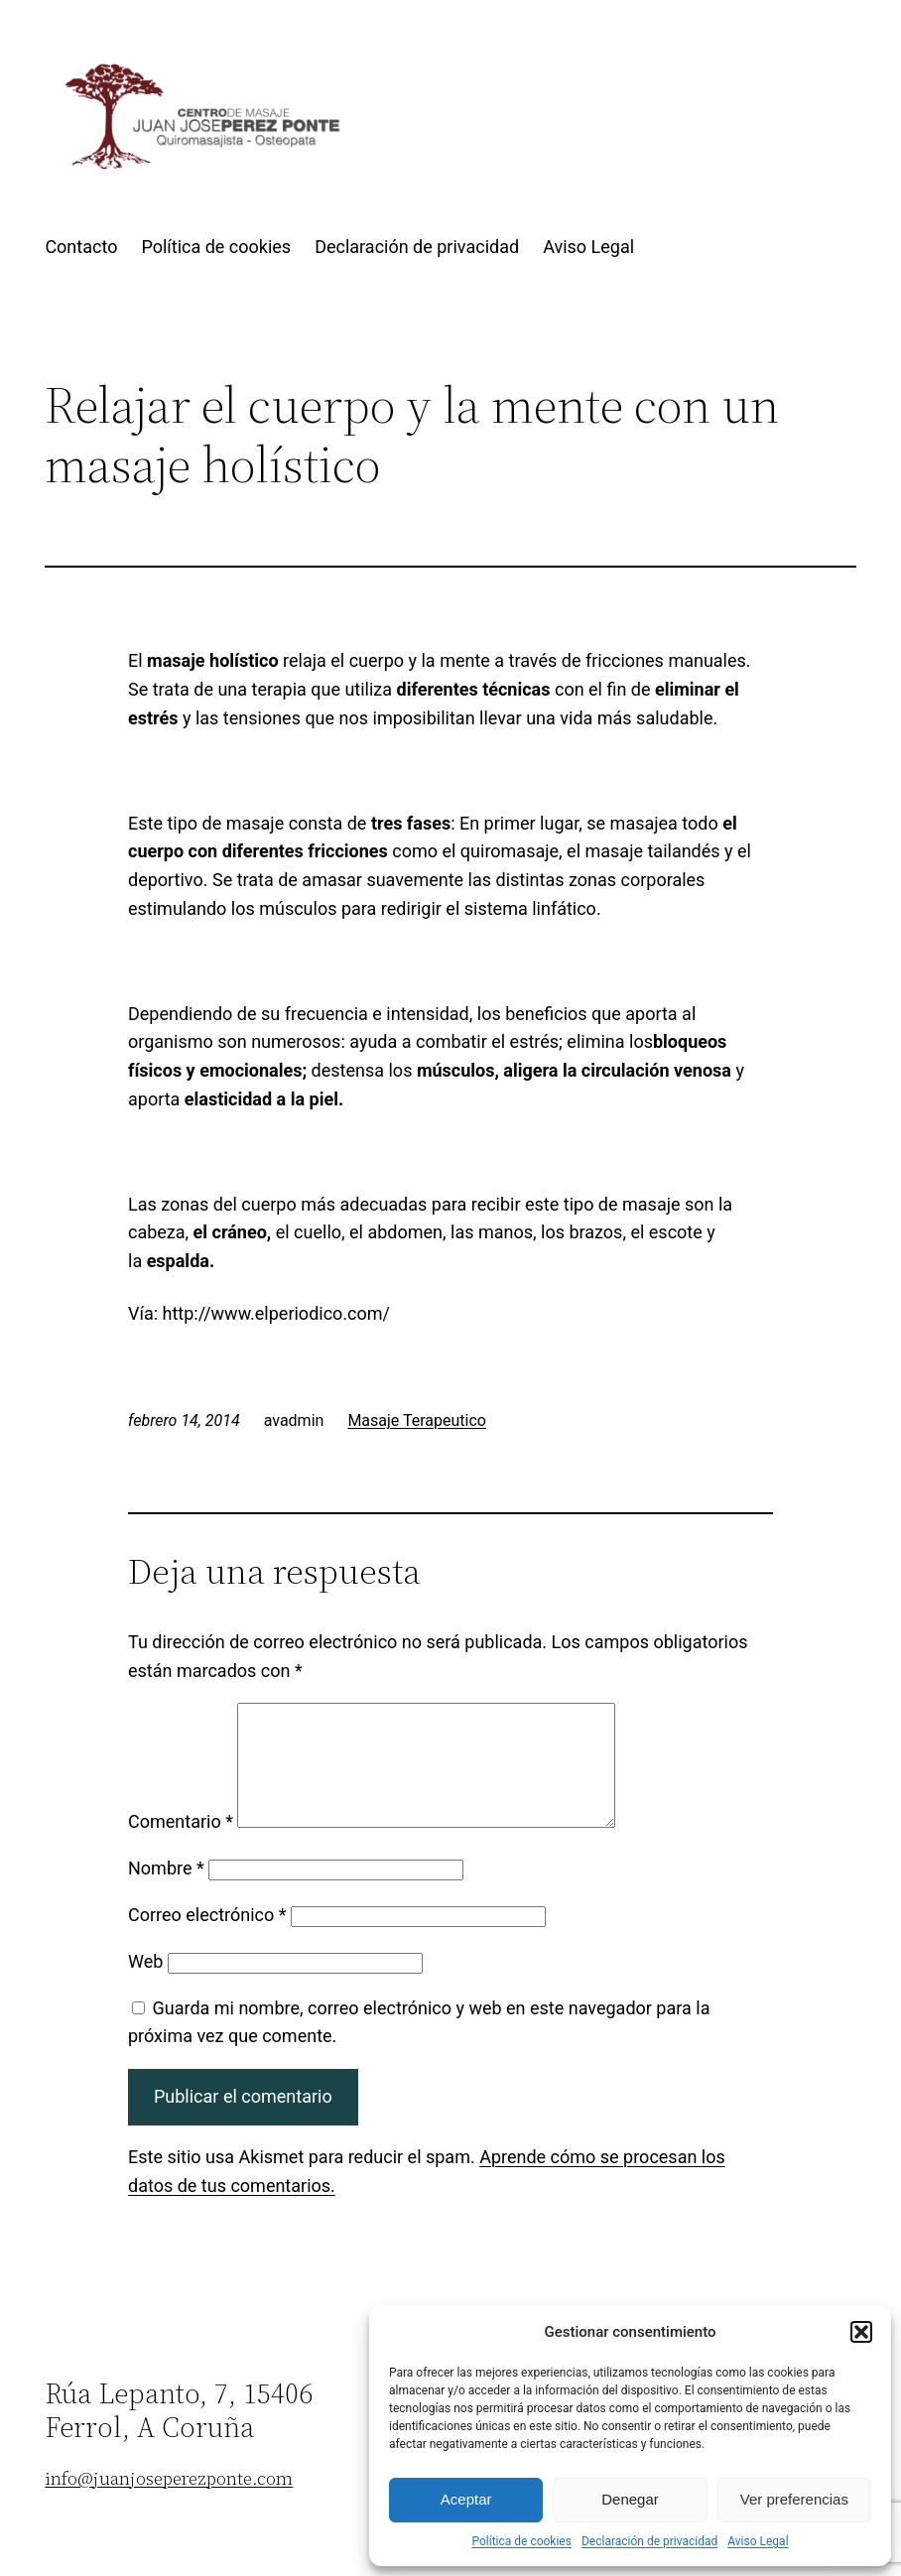 The width and height of the screenshot is (901, 2576). What do you see at coordinates (861, 2332) in the screenshot?
I see `[button]` at bounding box center [861, 2332].